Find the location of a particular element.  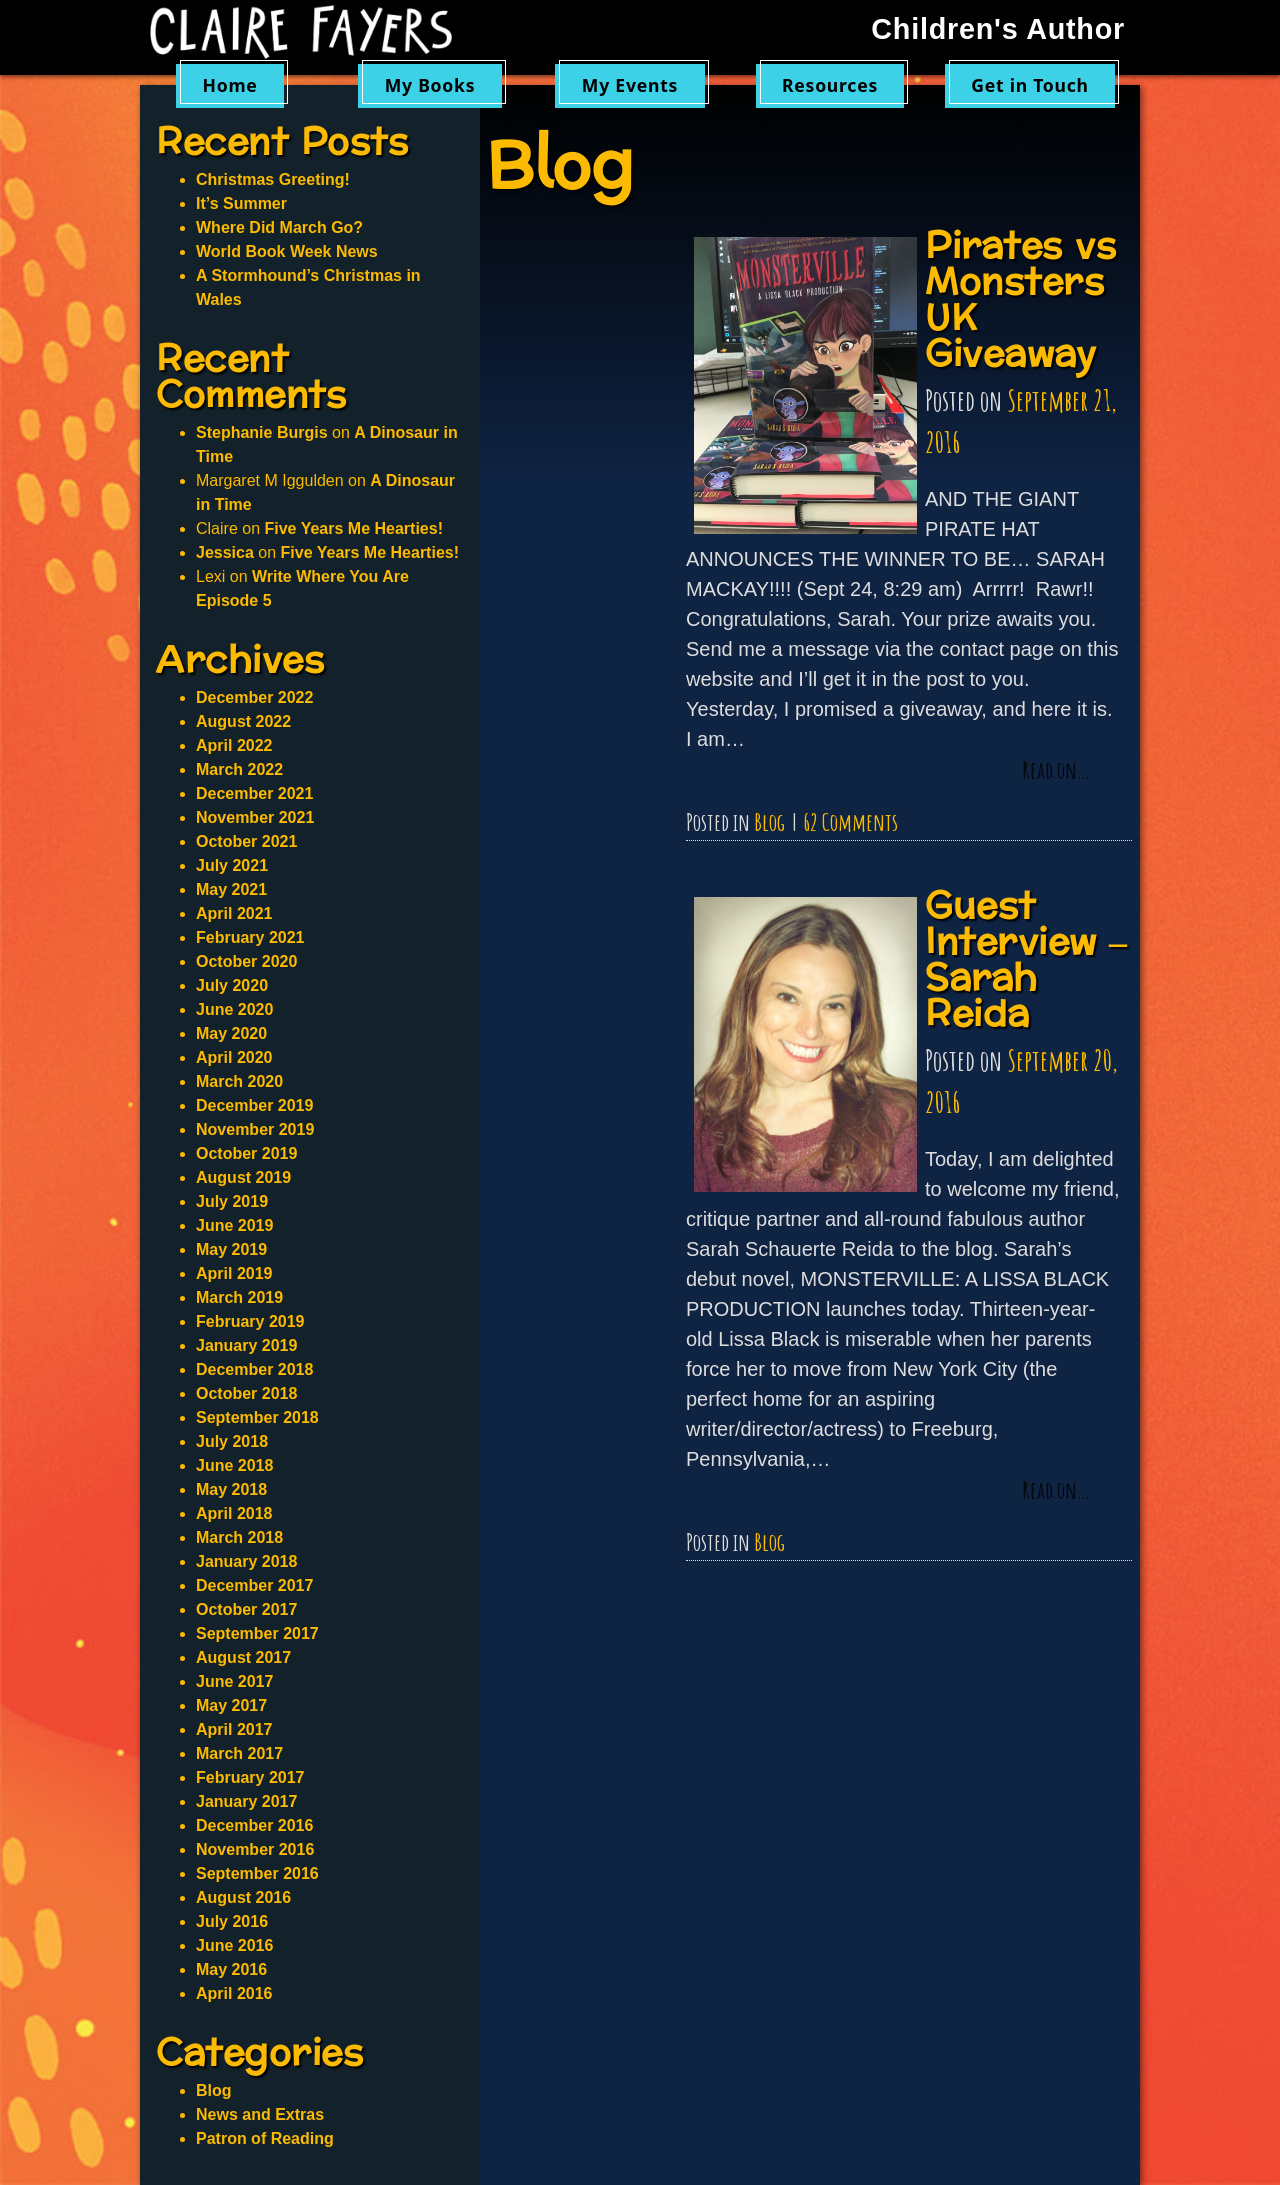

Get in Touch is located at coordinates (1030, 85).